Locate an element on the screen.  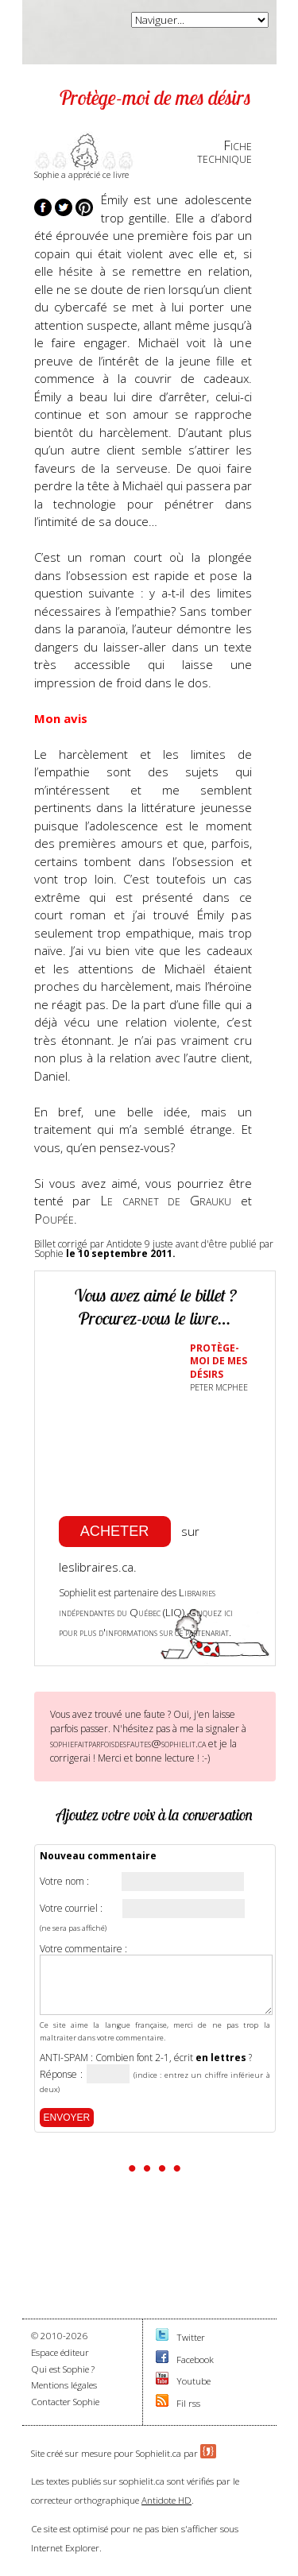
Fichetechnique is located at coordinates (224, 152).